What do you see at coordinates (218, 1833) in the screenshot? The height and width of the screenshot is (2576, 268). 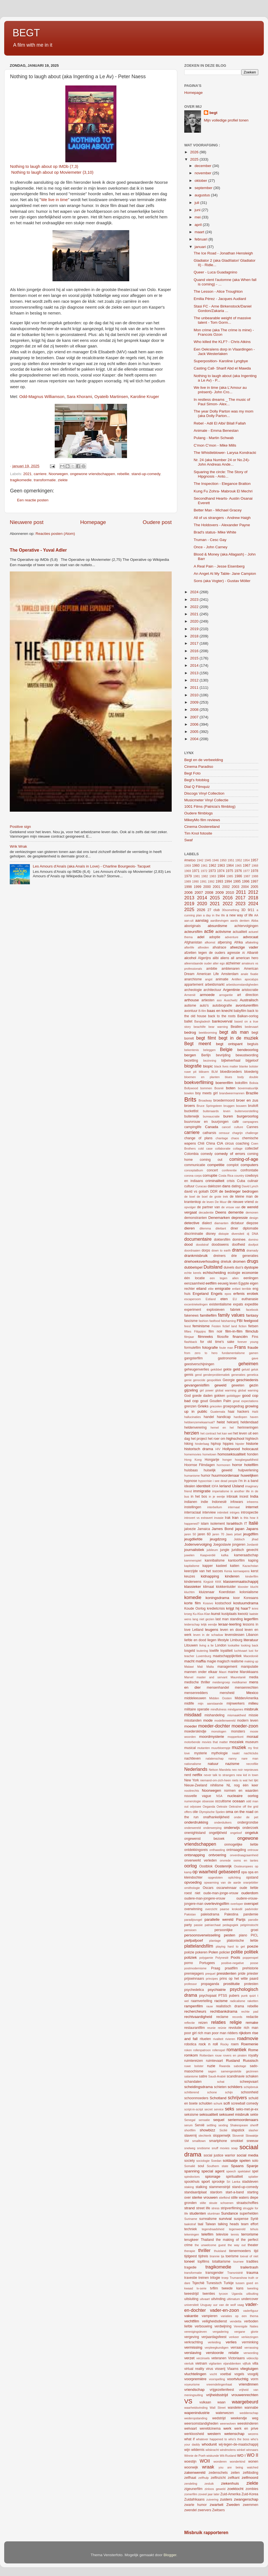 I see `ongelijkheid` at bounding box center [218, 1833].